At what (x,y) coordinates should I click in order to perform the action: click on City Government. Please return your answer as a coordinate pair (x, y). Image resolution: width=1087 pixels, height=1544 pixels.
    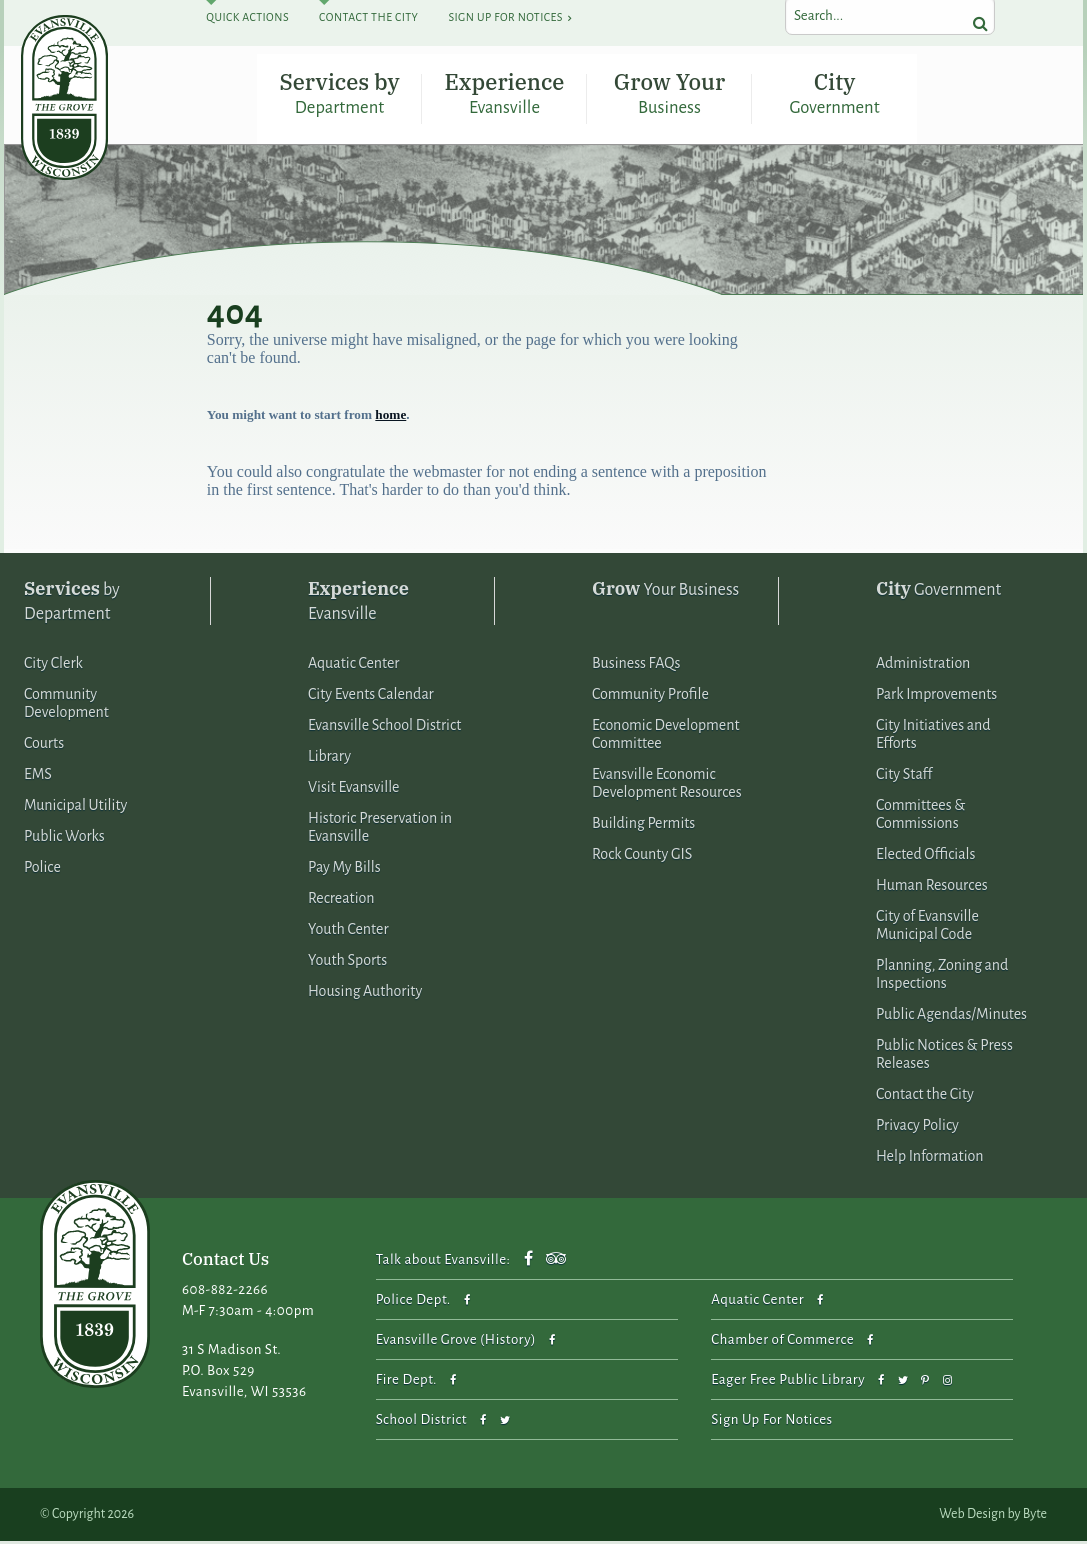
    Looking at the image, I should click on (835, 93).